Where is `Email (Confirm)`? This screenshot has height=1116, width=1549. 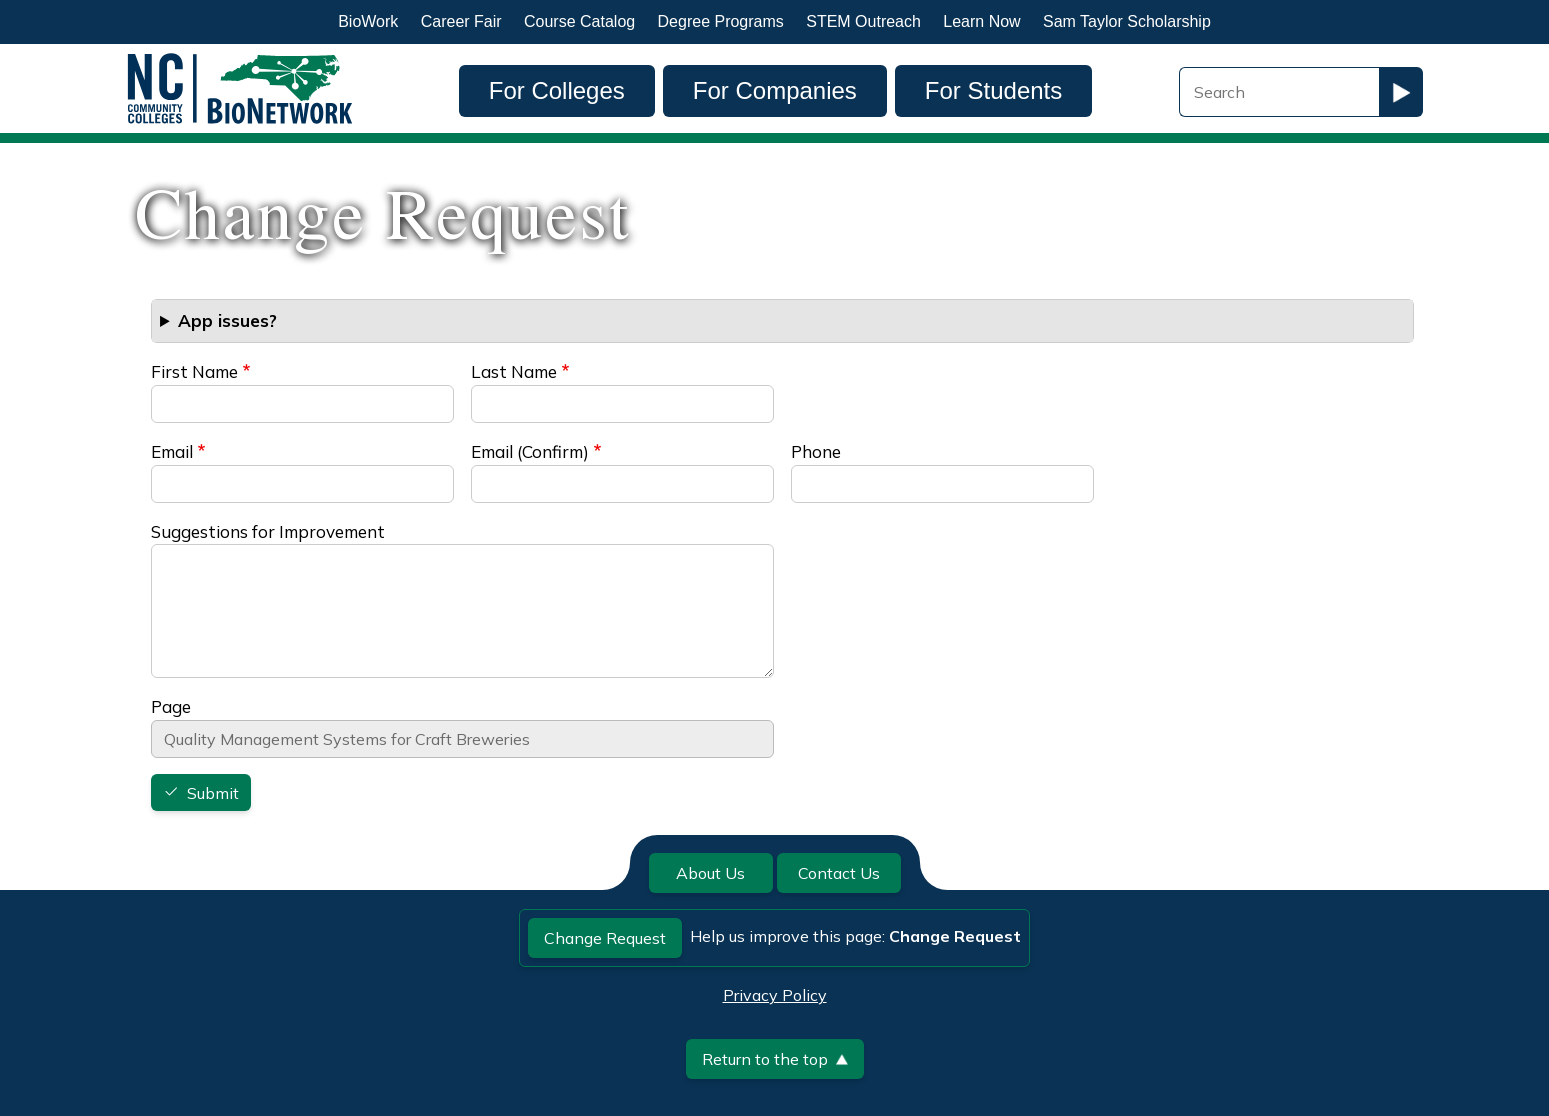 Email (Confirm) is located at coordinates (530, 451).